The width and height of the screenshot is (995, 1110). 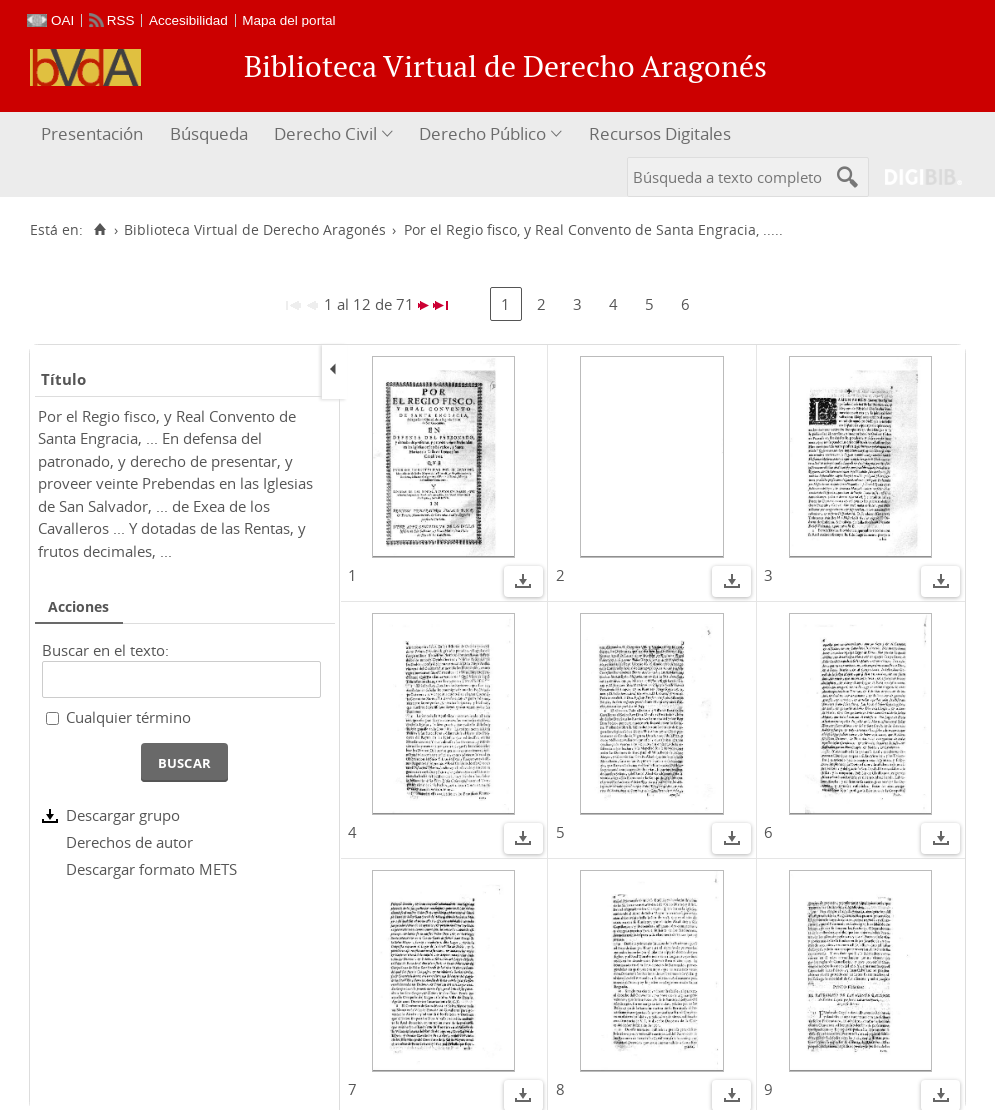 I want to click on Derecho Civil, so click(x=325, y=133).